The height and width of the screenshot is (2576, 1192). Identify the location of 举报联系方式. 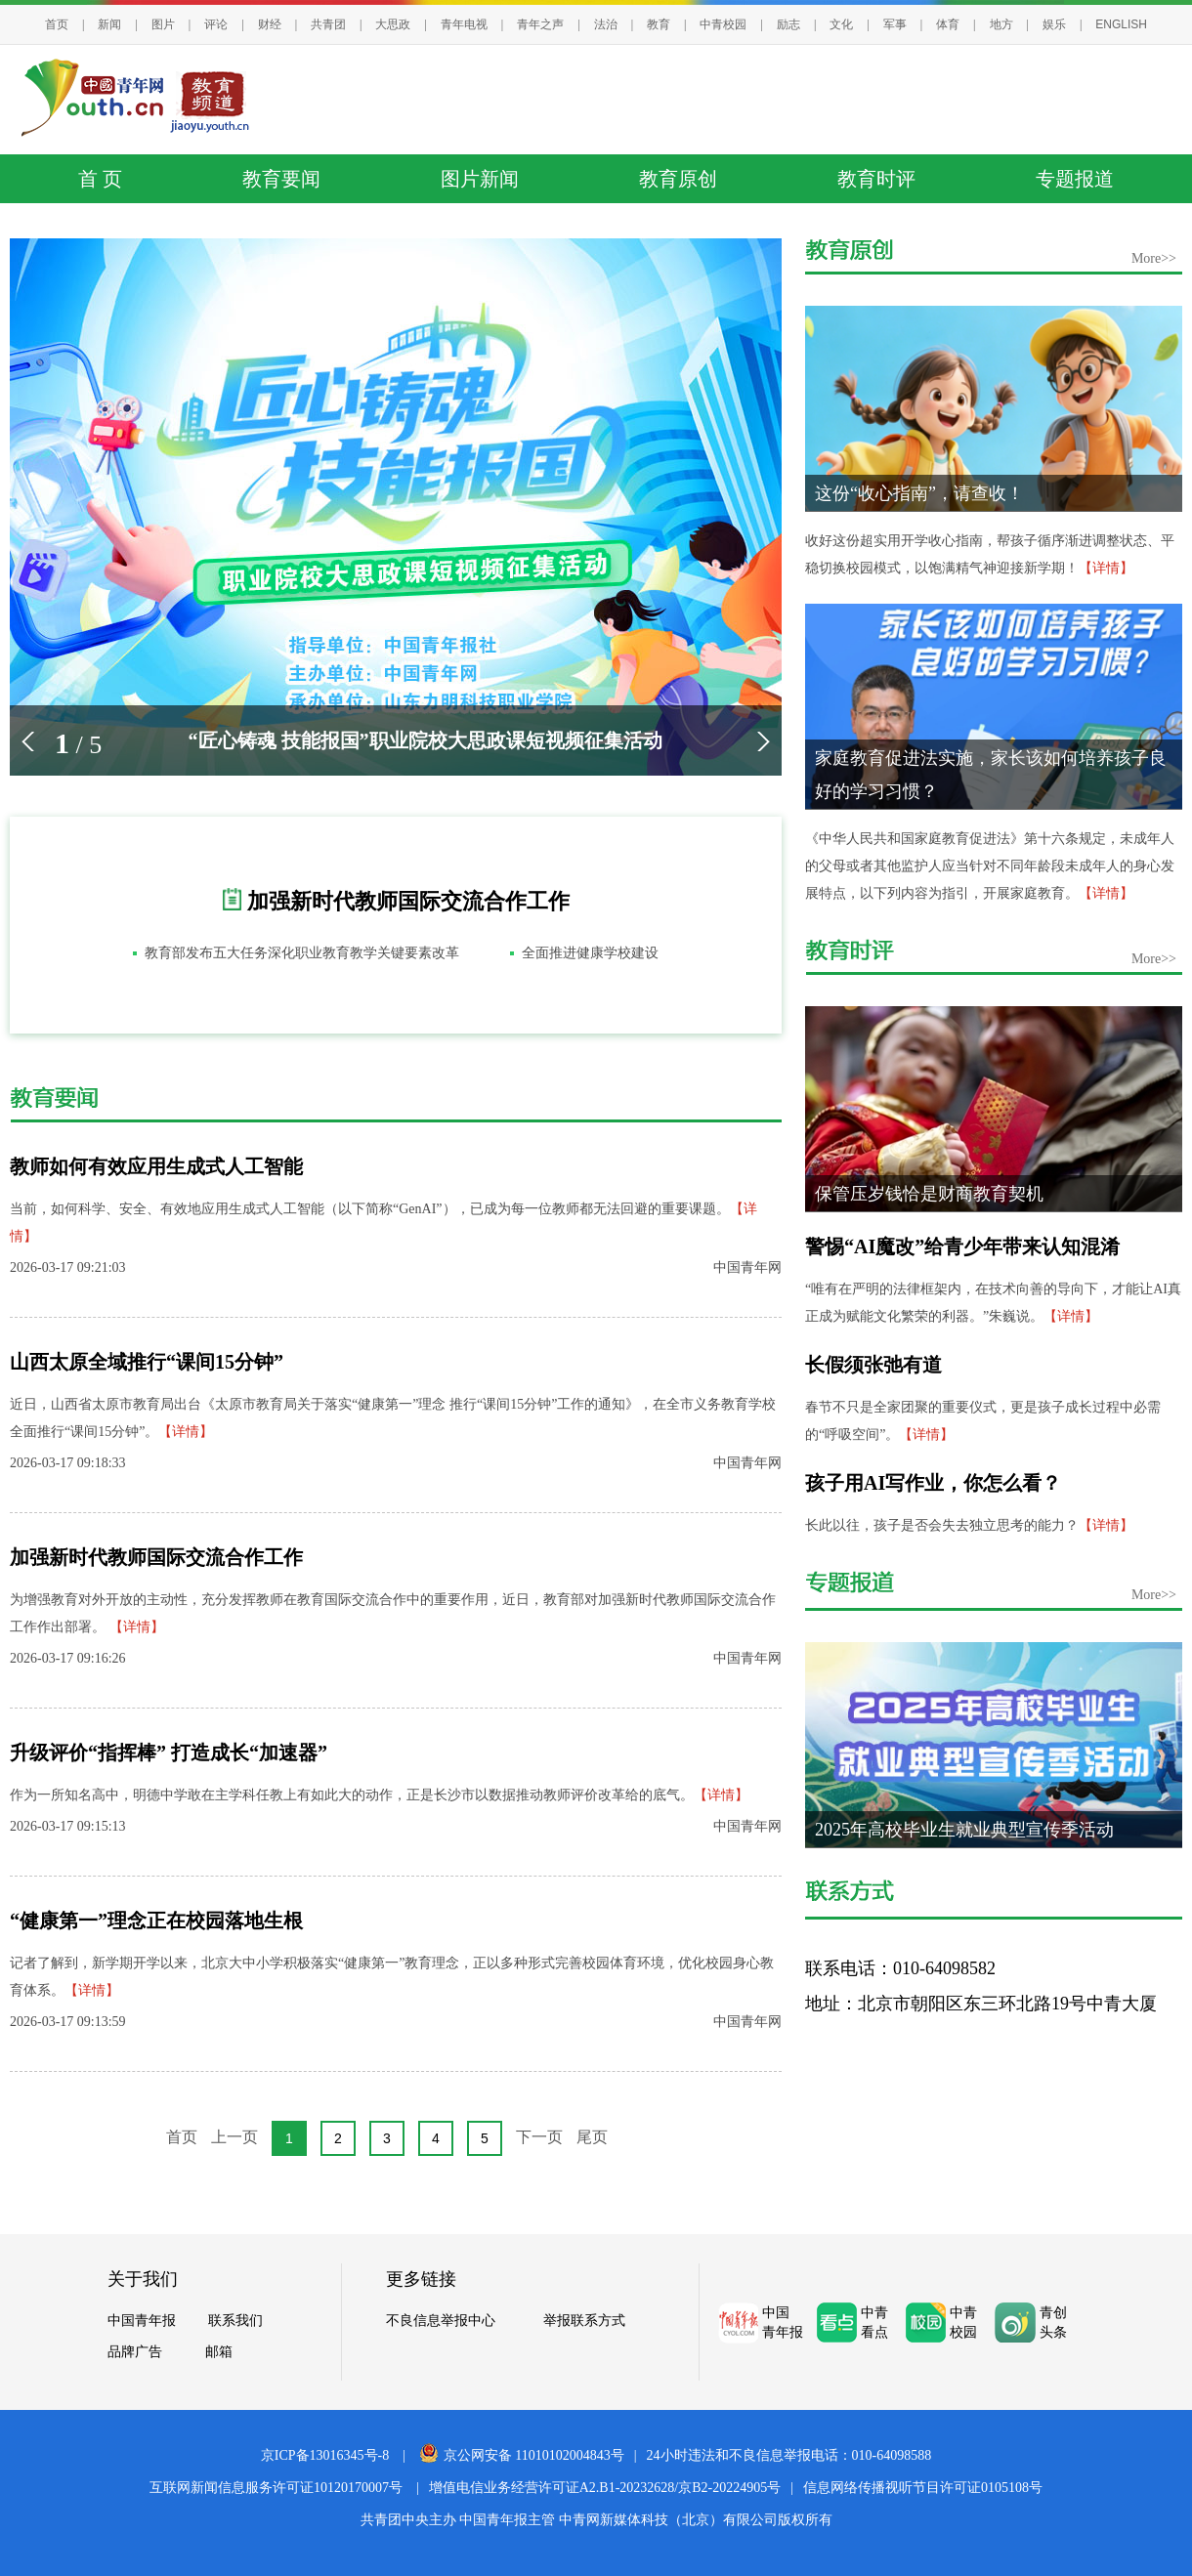
(584, 2320).